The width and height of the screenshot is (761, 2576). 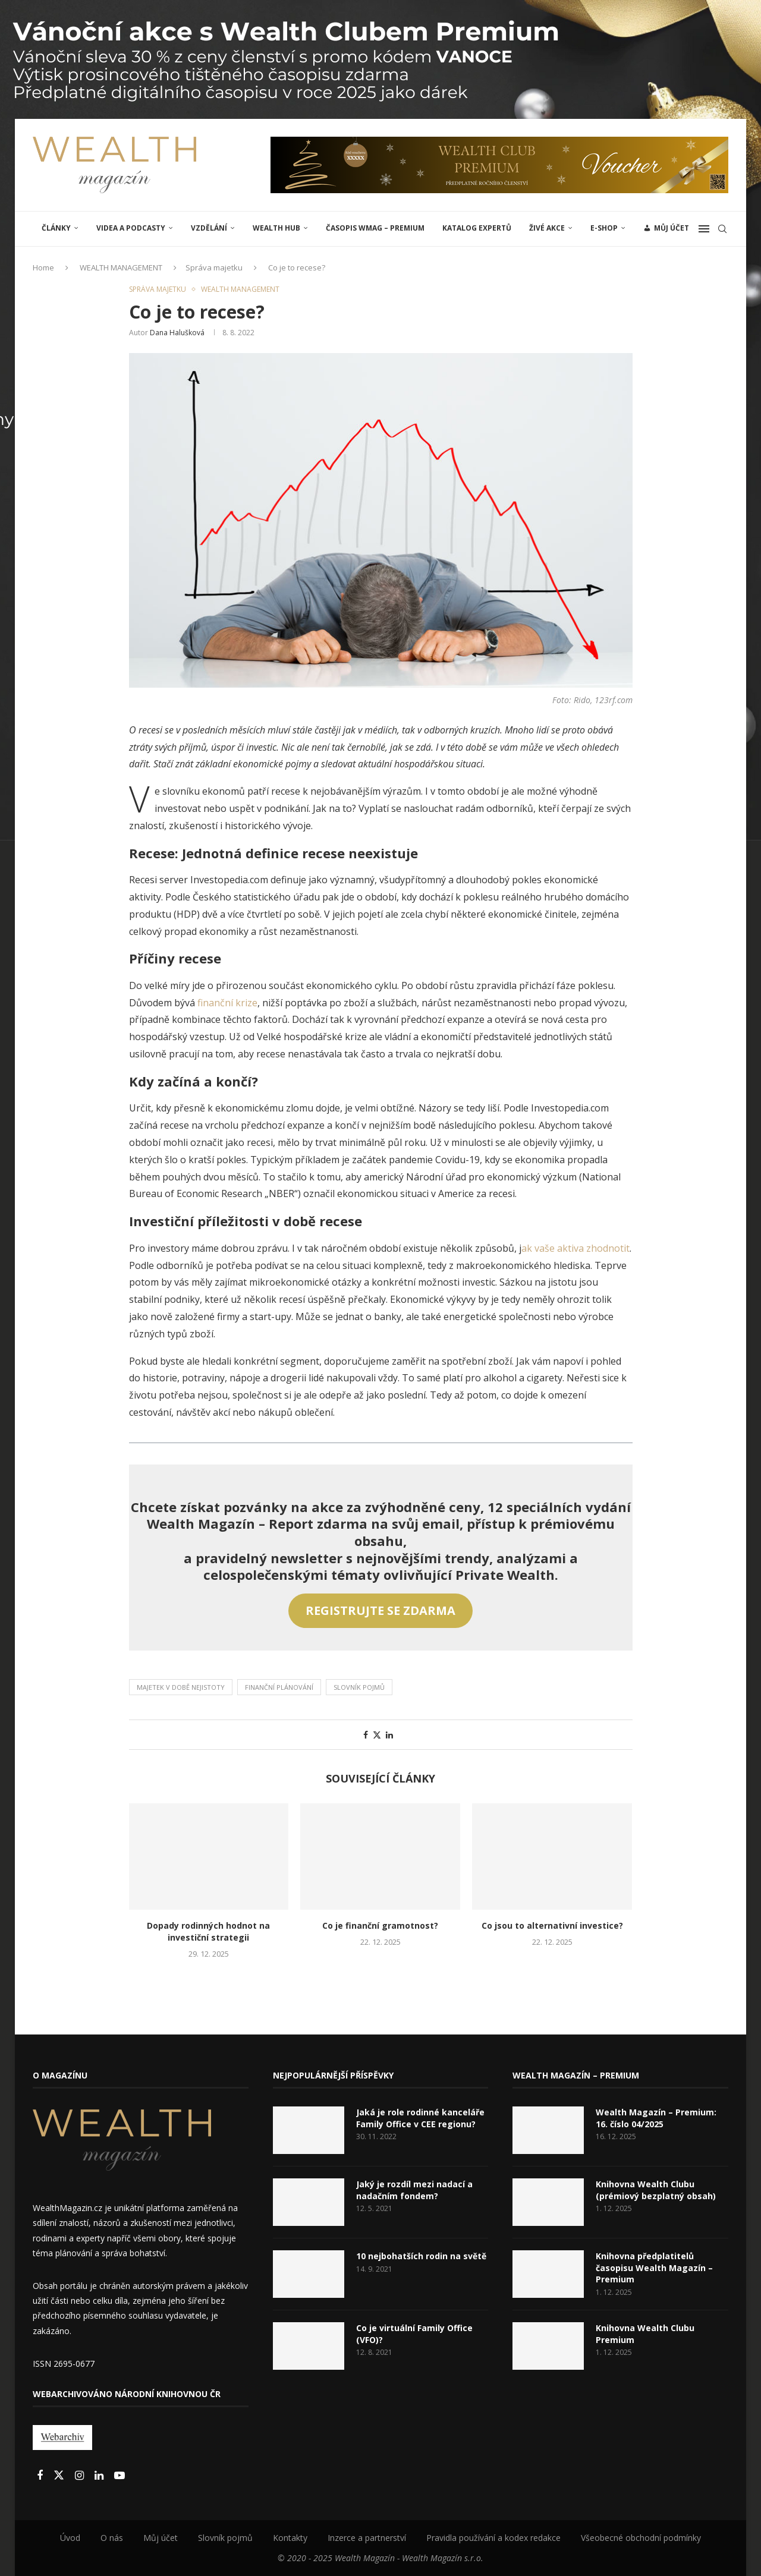 What do you see at coordinates (100, 2475) in the screenshot?
I see `[Linkedin]` at bounding box center [100, 2475].